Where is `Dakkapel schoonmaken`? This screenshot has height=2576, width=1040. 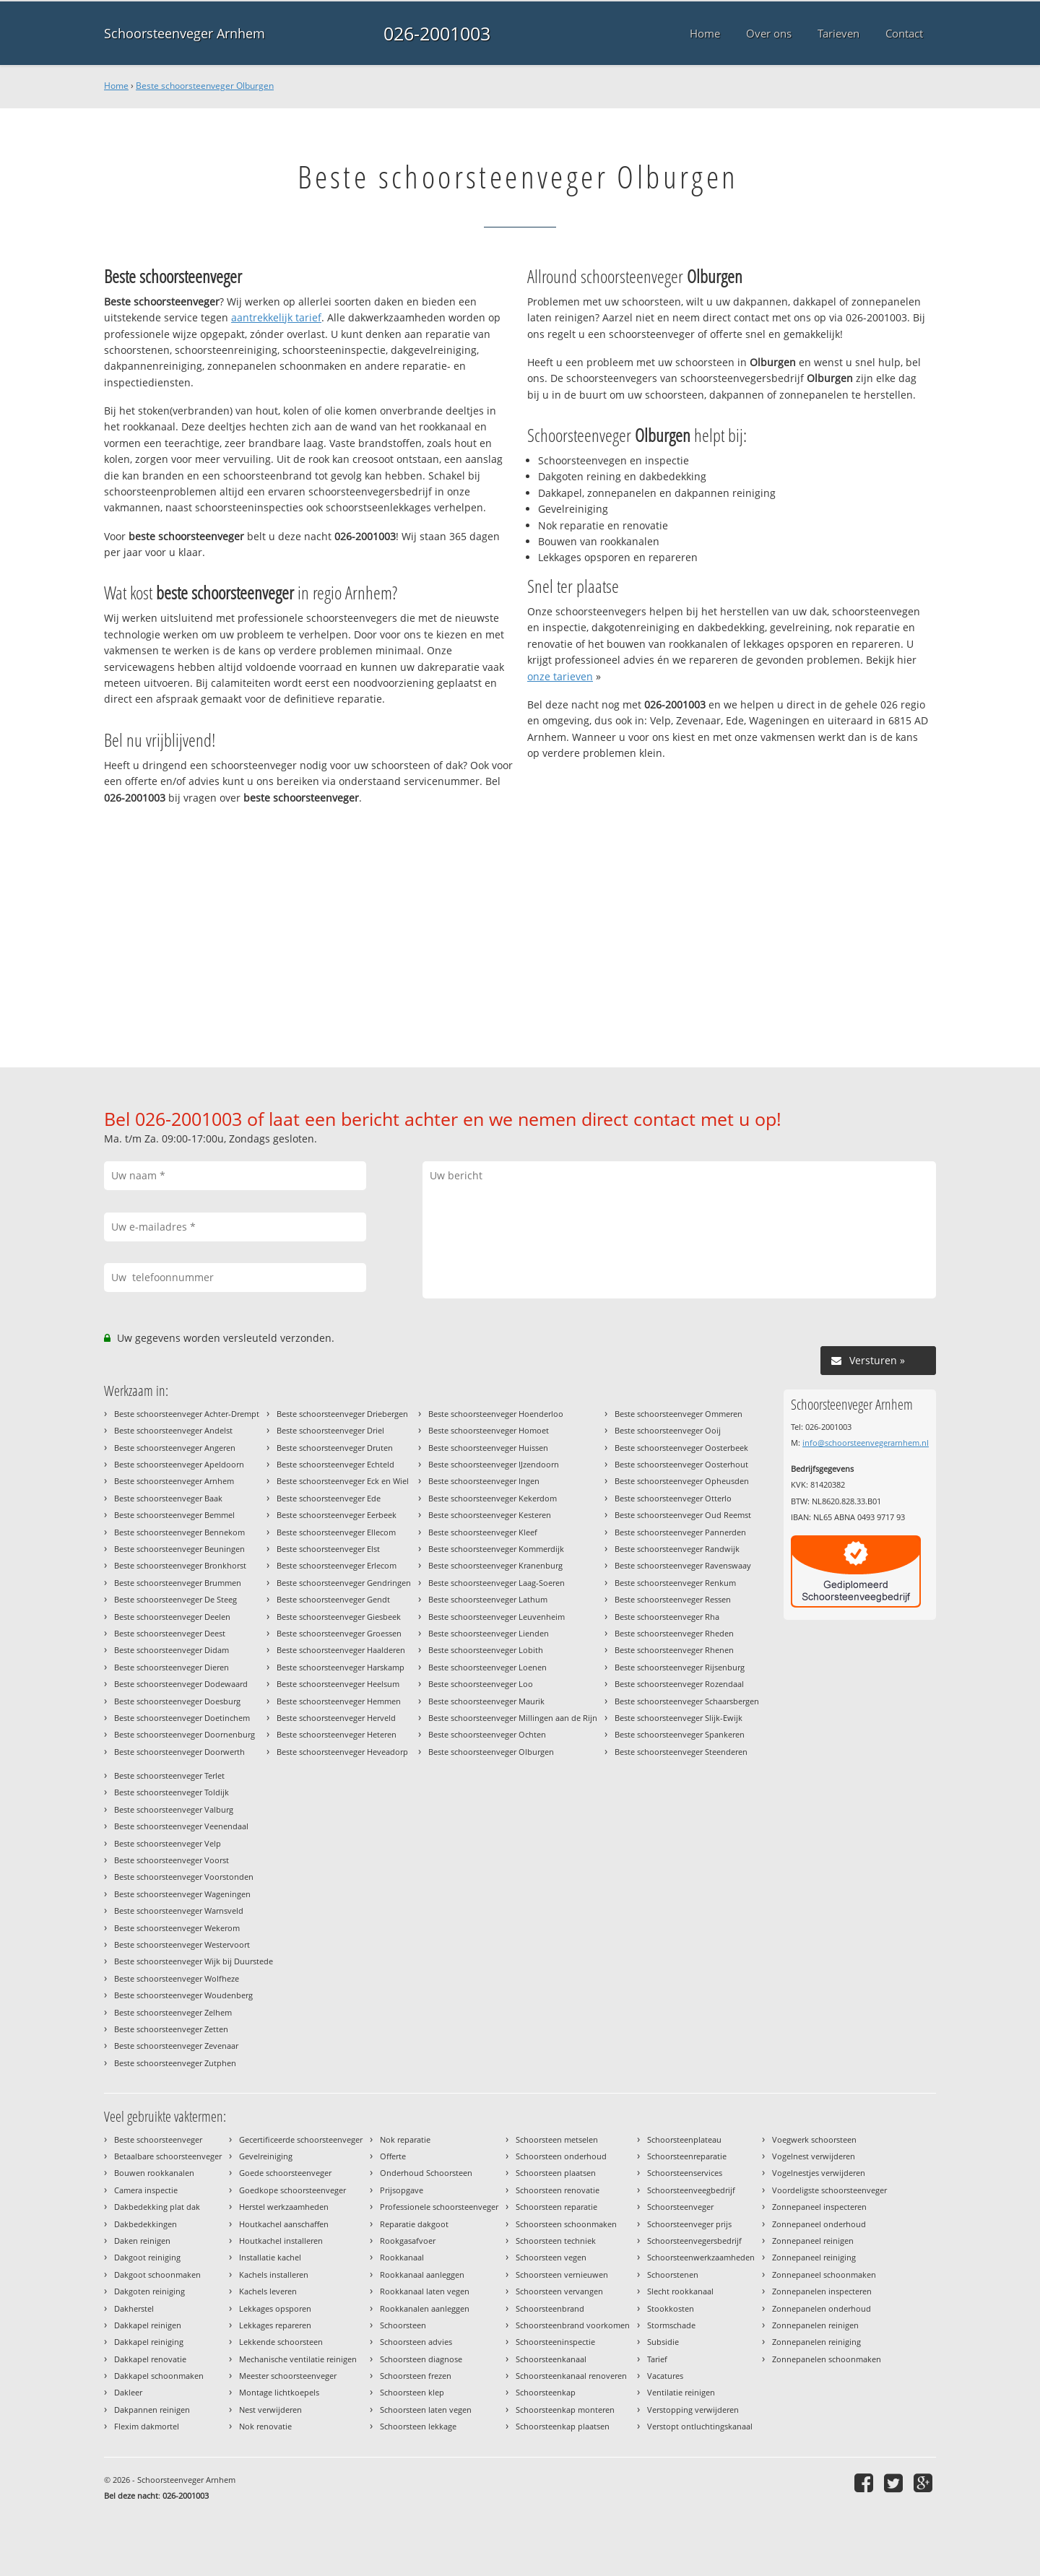 Dakkapel schoonmaken is located at coordinates (159, 2375).